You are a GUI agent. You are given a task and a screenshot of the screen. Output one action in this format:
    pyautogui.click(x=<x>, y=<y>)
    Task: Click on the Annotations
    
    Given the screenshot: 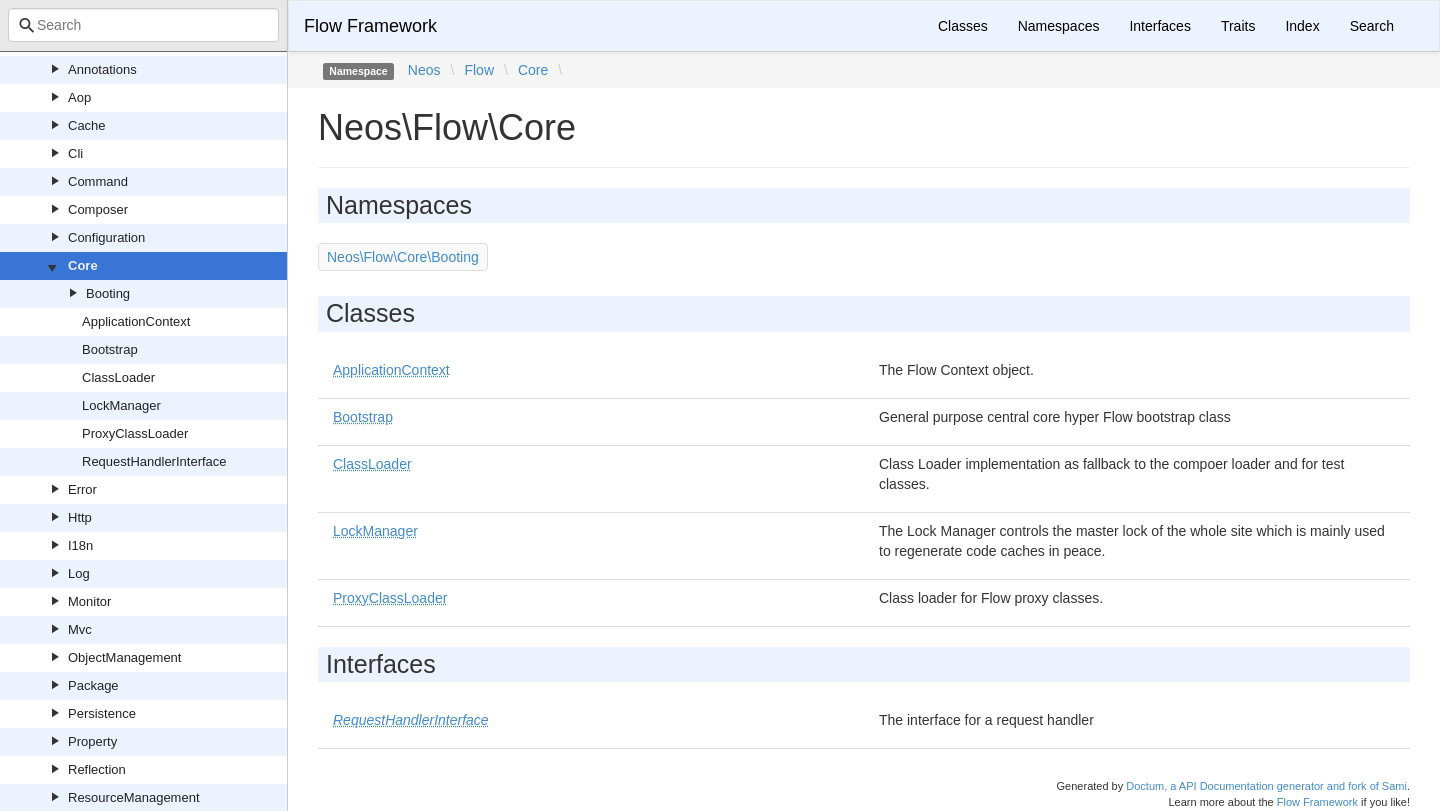 What is the action you would take?
    pyautogui.click(x=102, y=69)
    